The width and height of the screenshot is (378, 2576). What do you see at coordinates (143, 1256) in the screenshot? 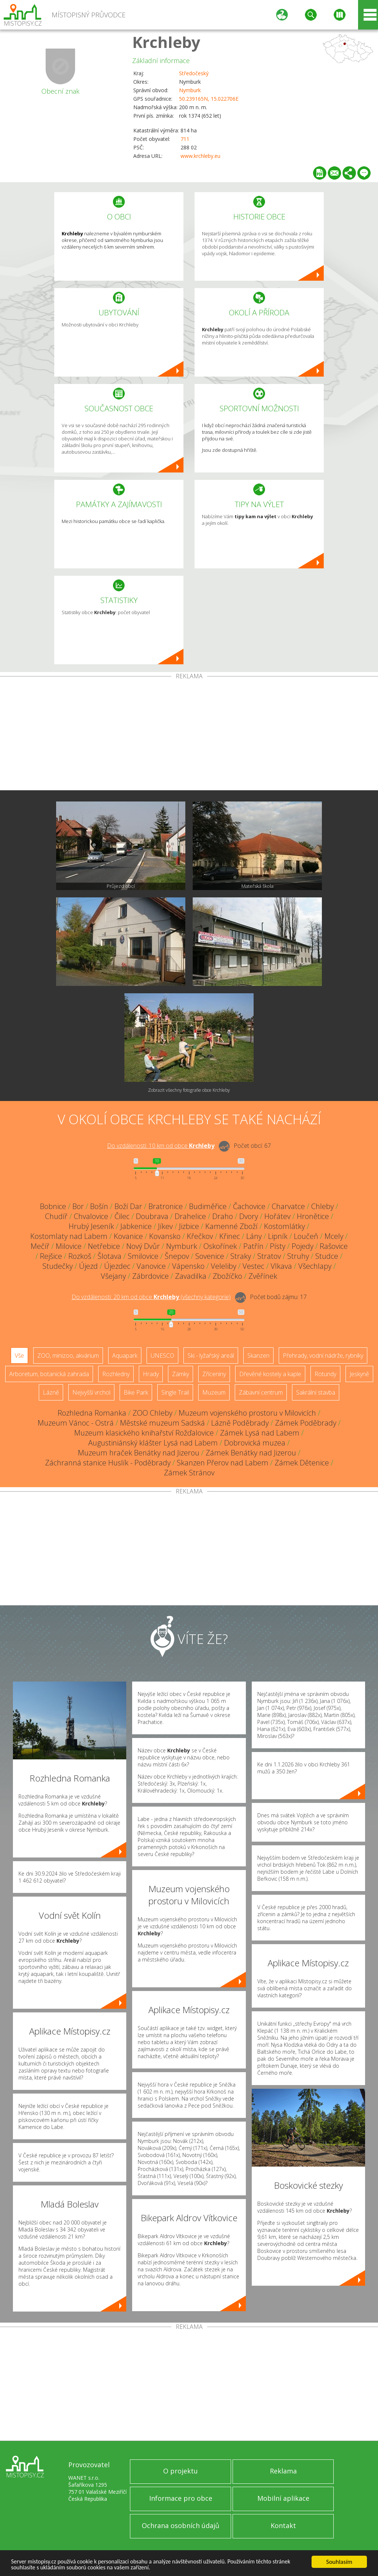
I see `Smilovice` at bounding box center [143, 1256].